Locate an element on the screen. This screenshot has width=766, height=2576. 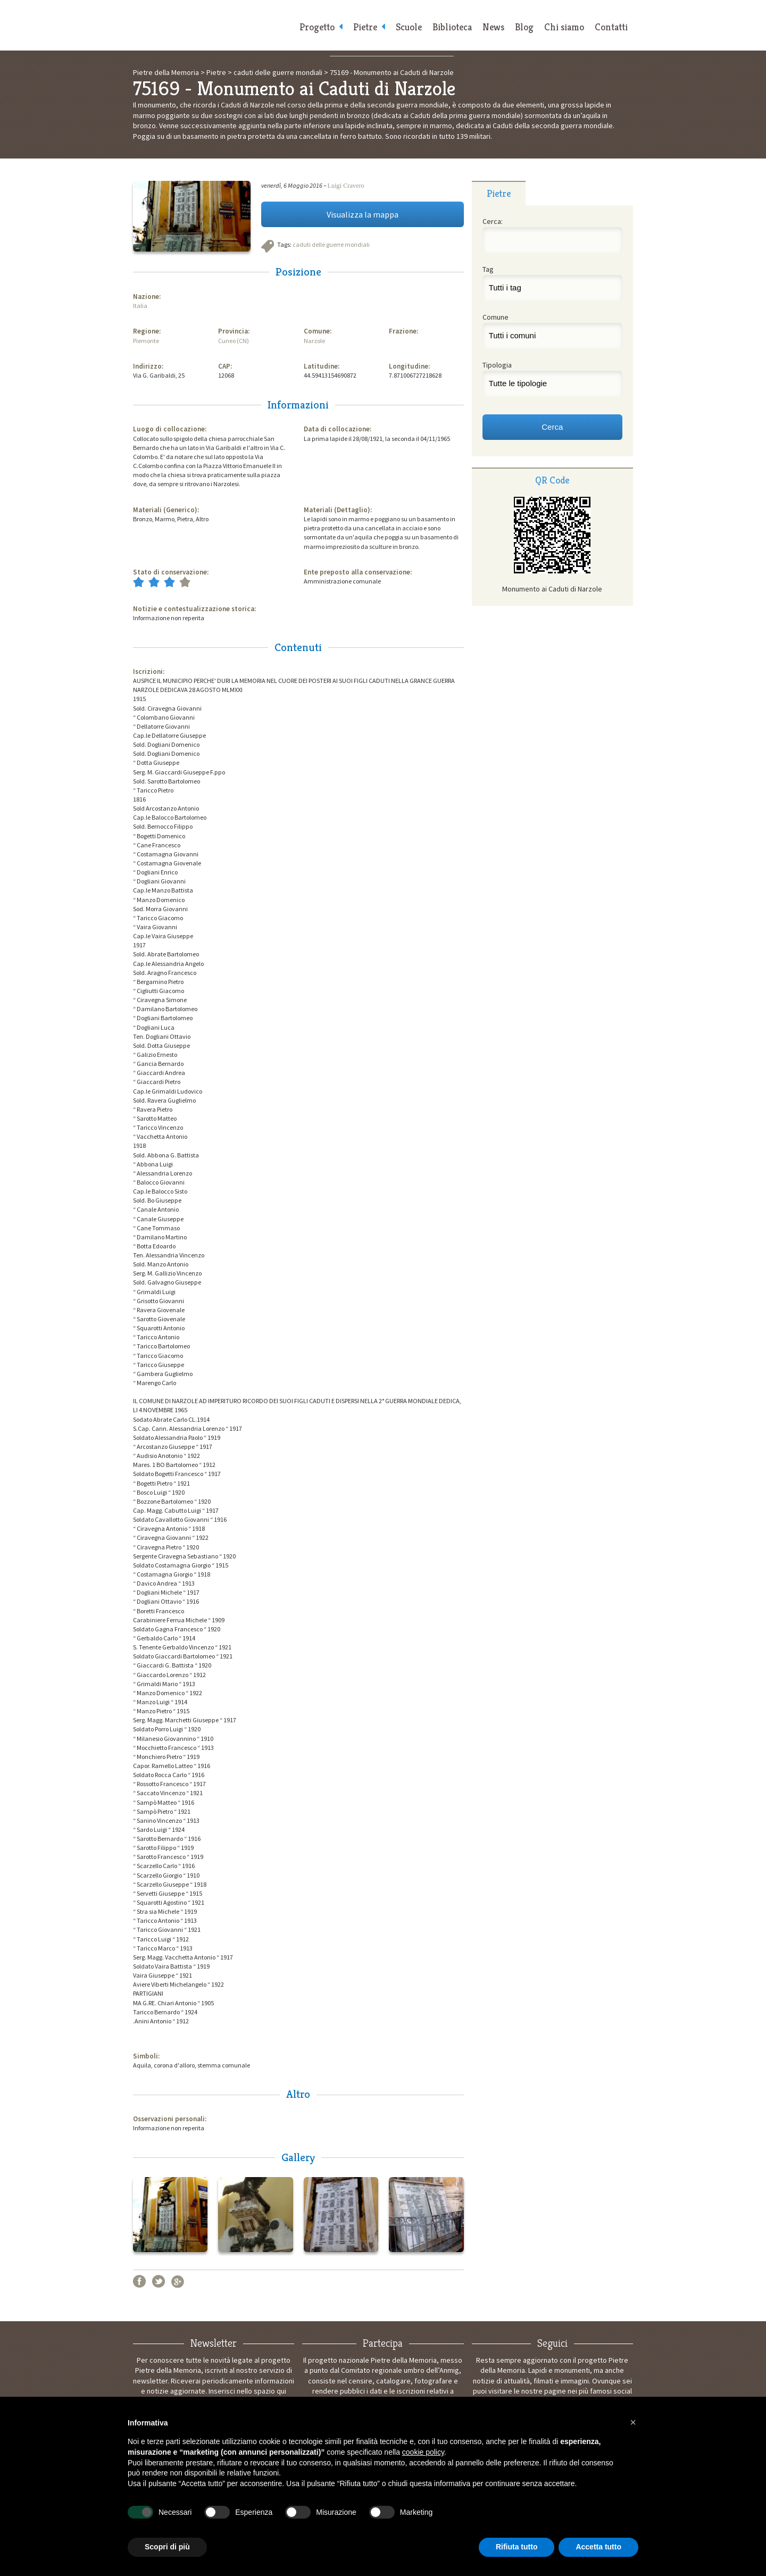
Twitter is located at coordinates (158, 2281).